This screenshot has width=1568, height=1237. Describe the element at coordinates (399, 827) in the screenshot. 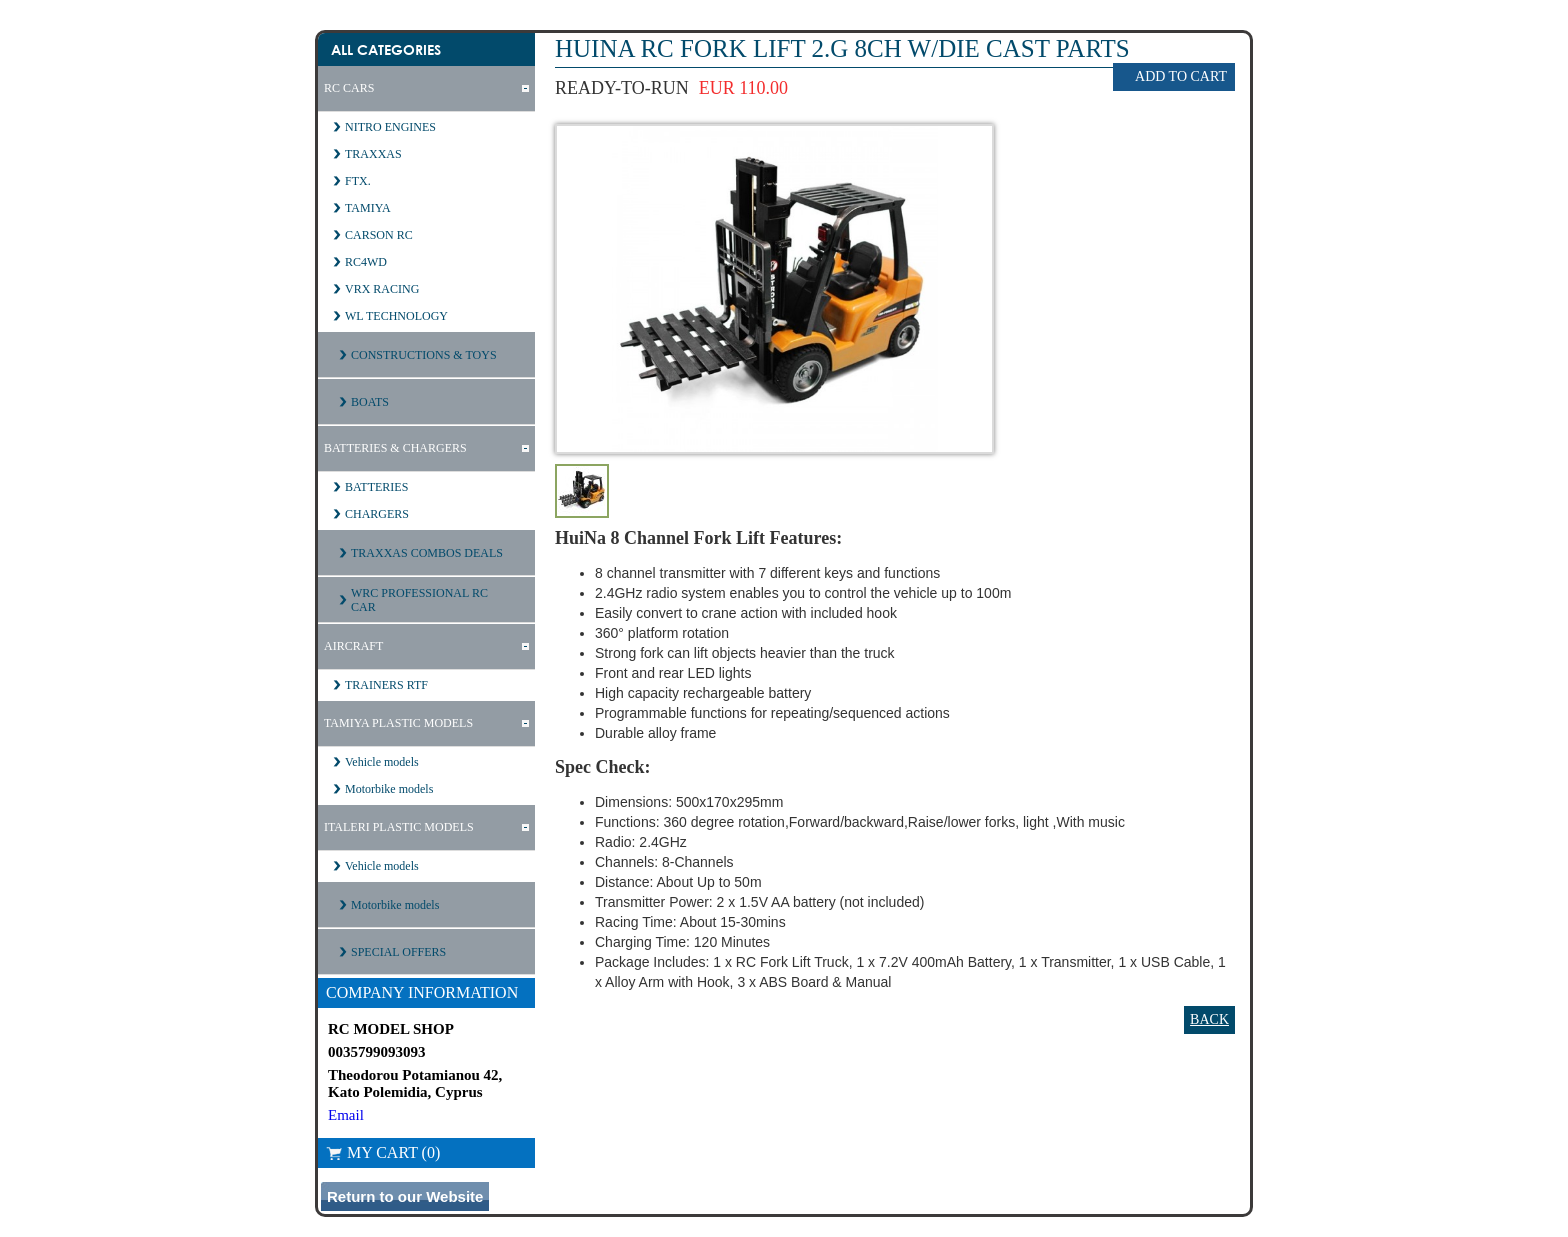

I see `ITALERI PLASTIC MODELS` at that location.